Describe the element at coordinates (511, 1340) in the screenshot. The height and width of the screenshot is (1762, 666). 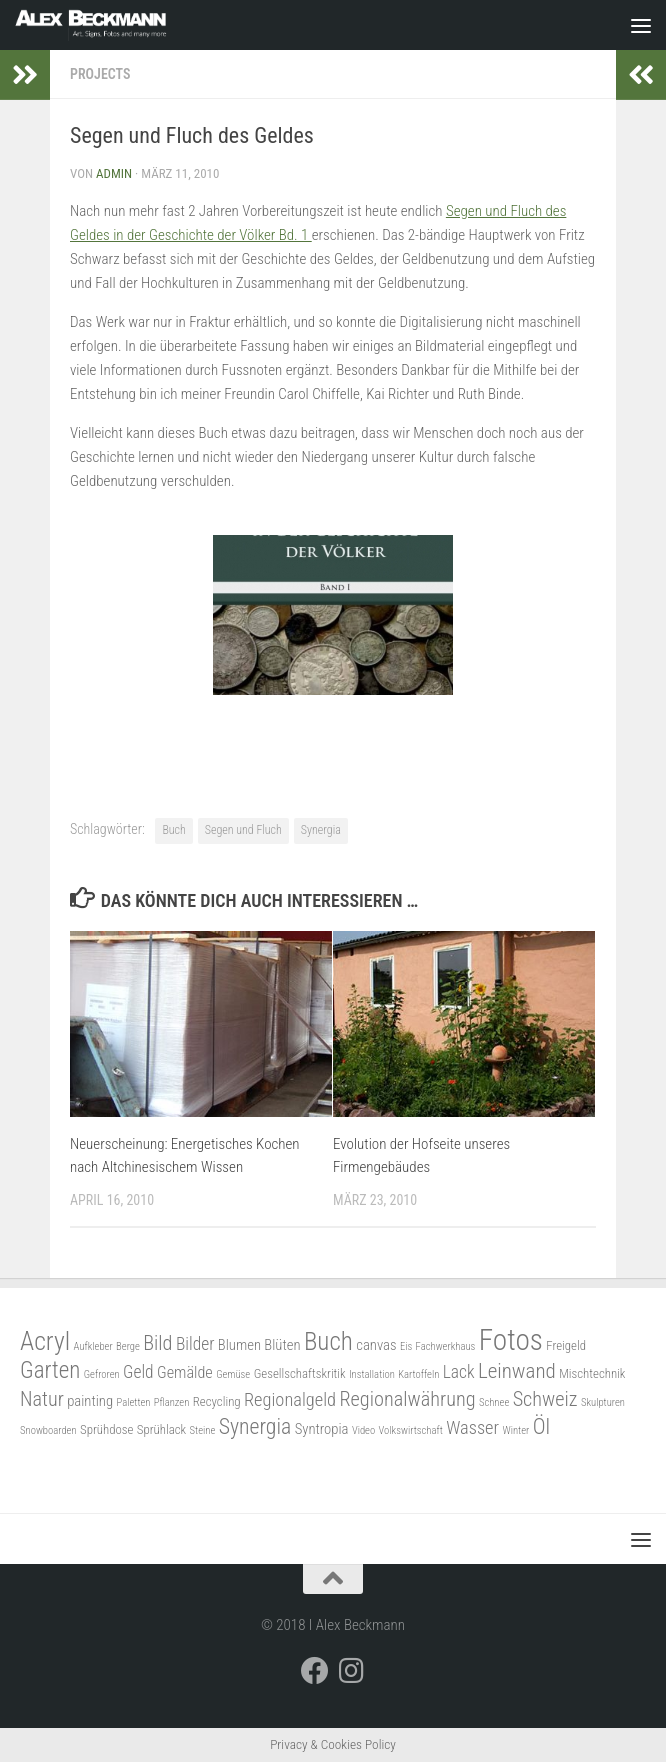
I see `Fotos [Fotos (30 Einträge)]` at that location.